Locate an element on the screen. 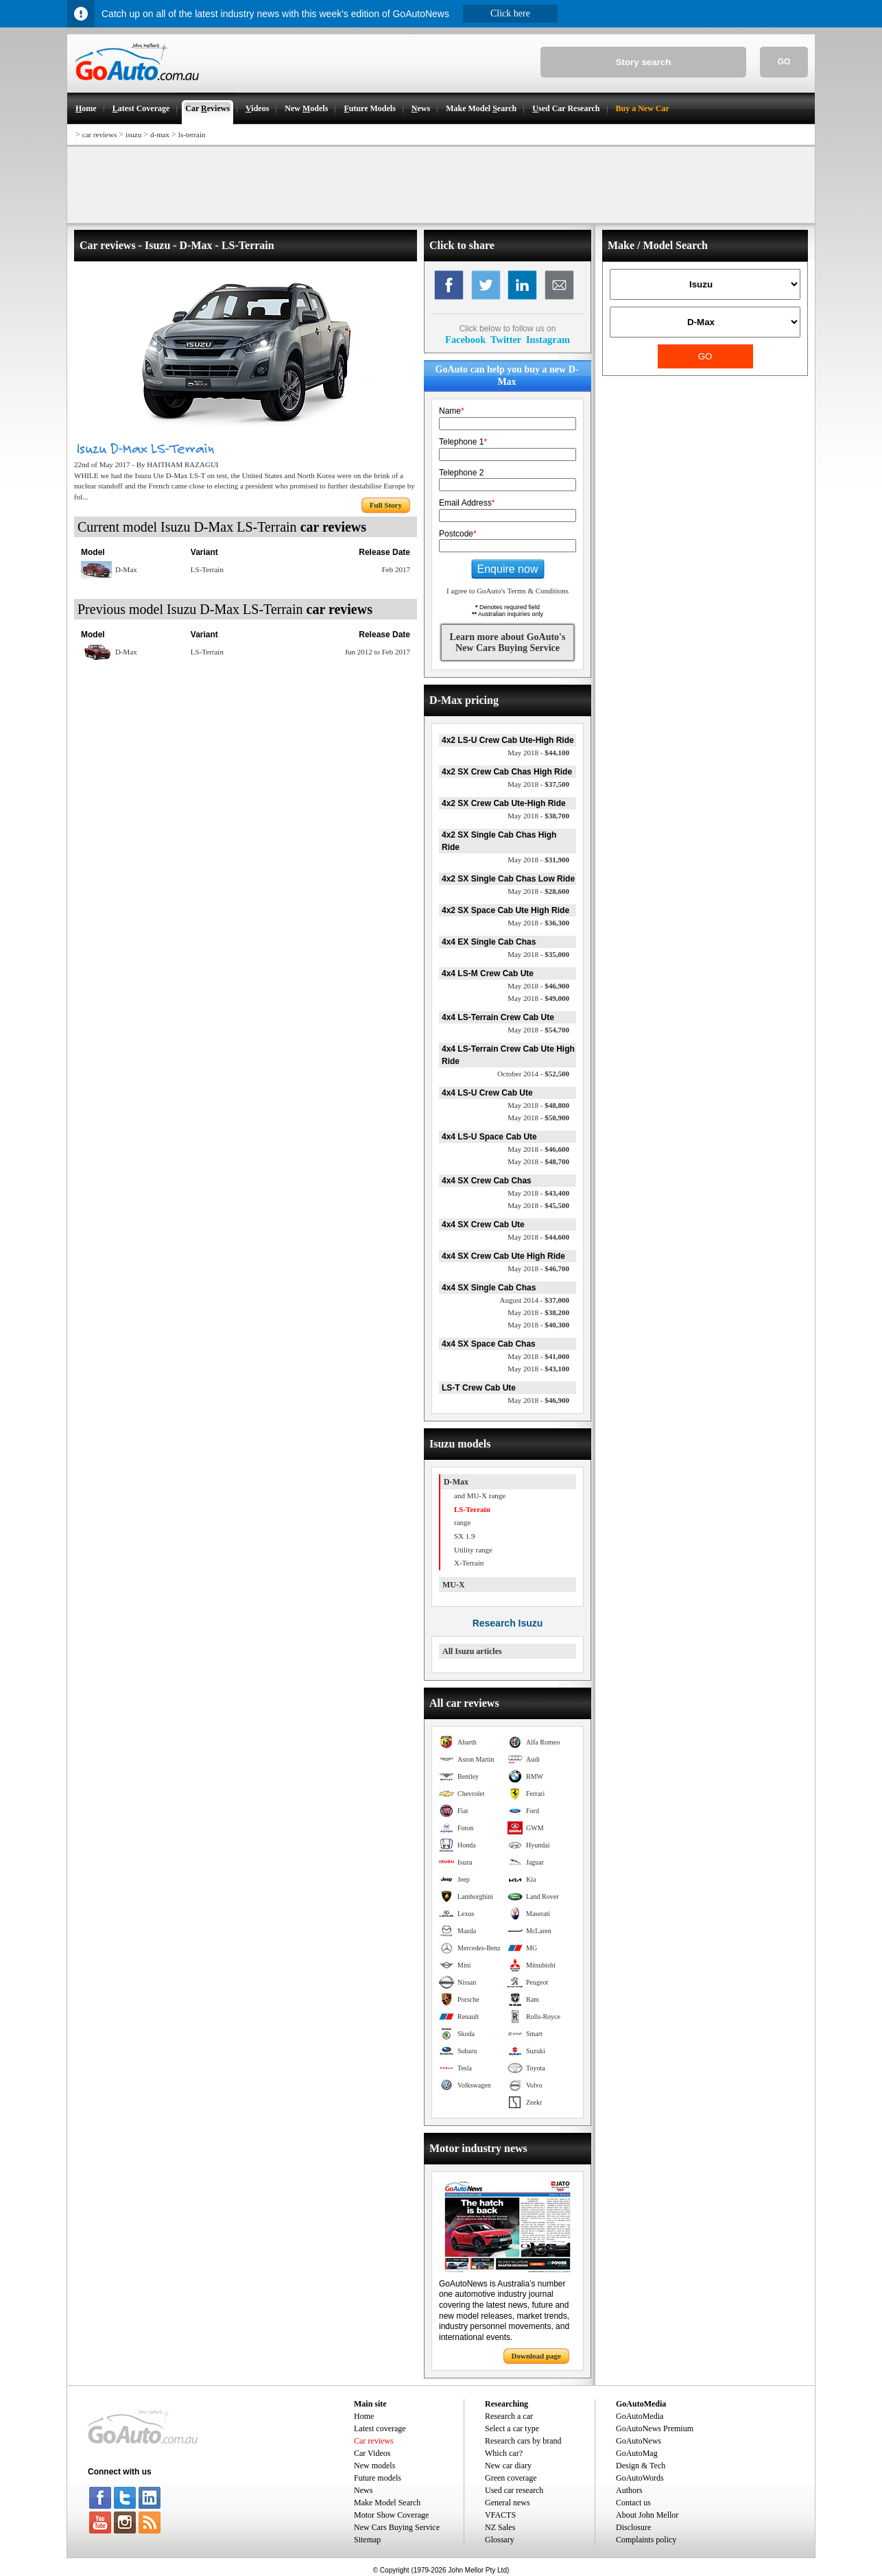 This screenshot has height=2576, width=882. GoAutoMag is located at coordinates (637, 2453).